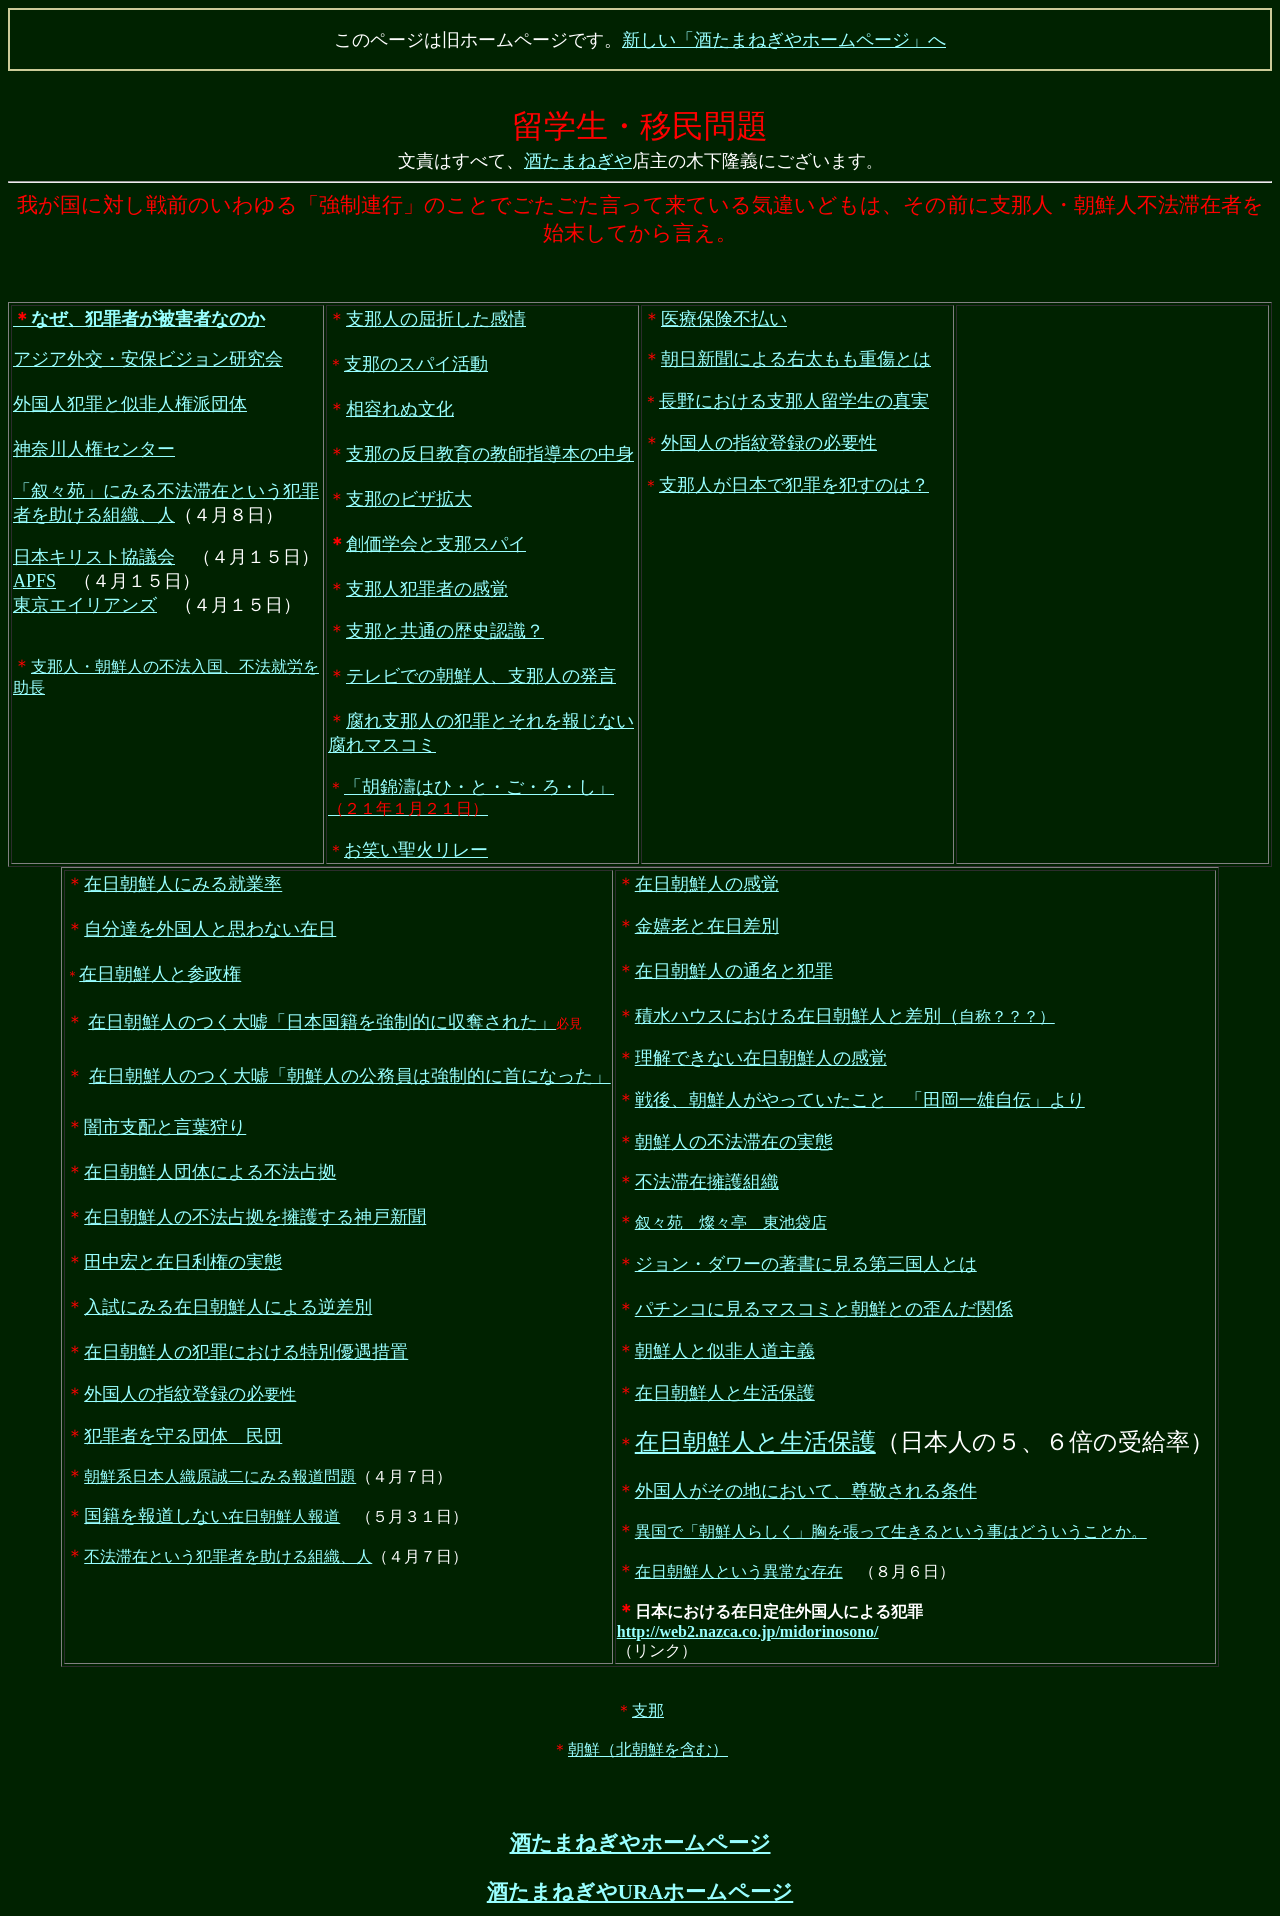 Image resolution: width=1280 pixels, height=1916 pixels. Describe the element at coordinates (578, 163) in the screenshot. I see `酒たまねぎや` at that location.